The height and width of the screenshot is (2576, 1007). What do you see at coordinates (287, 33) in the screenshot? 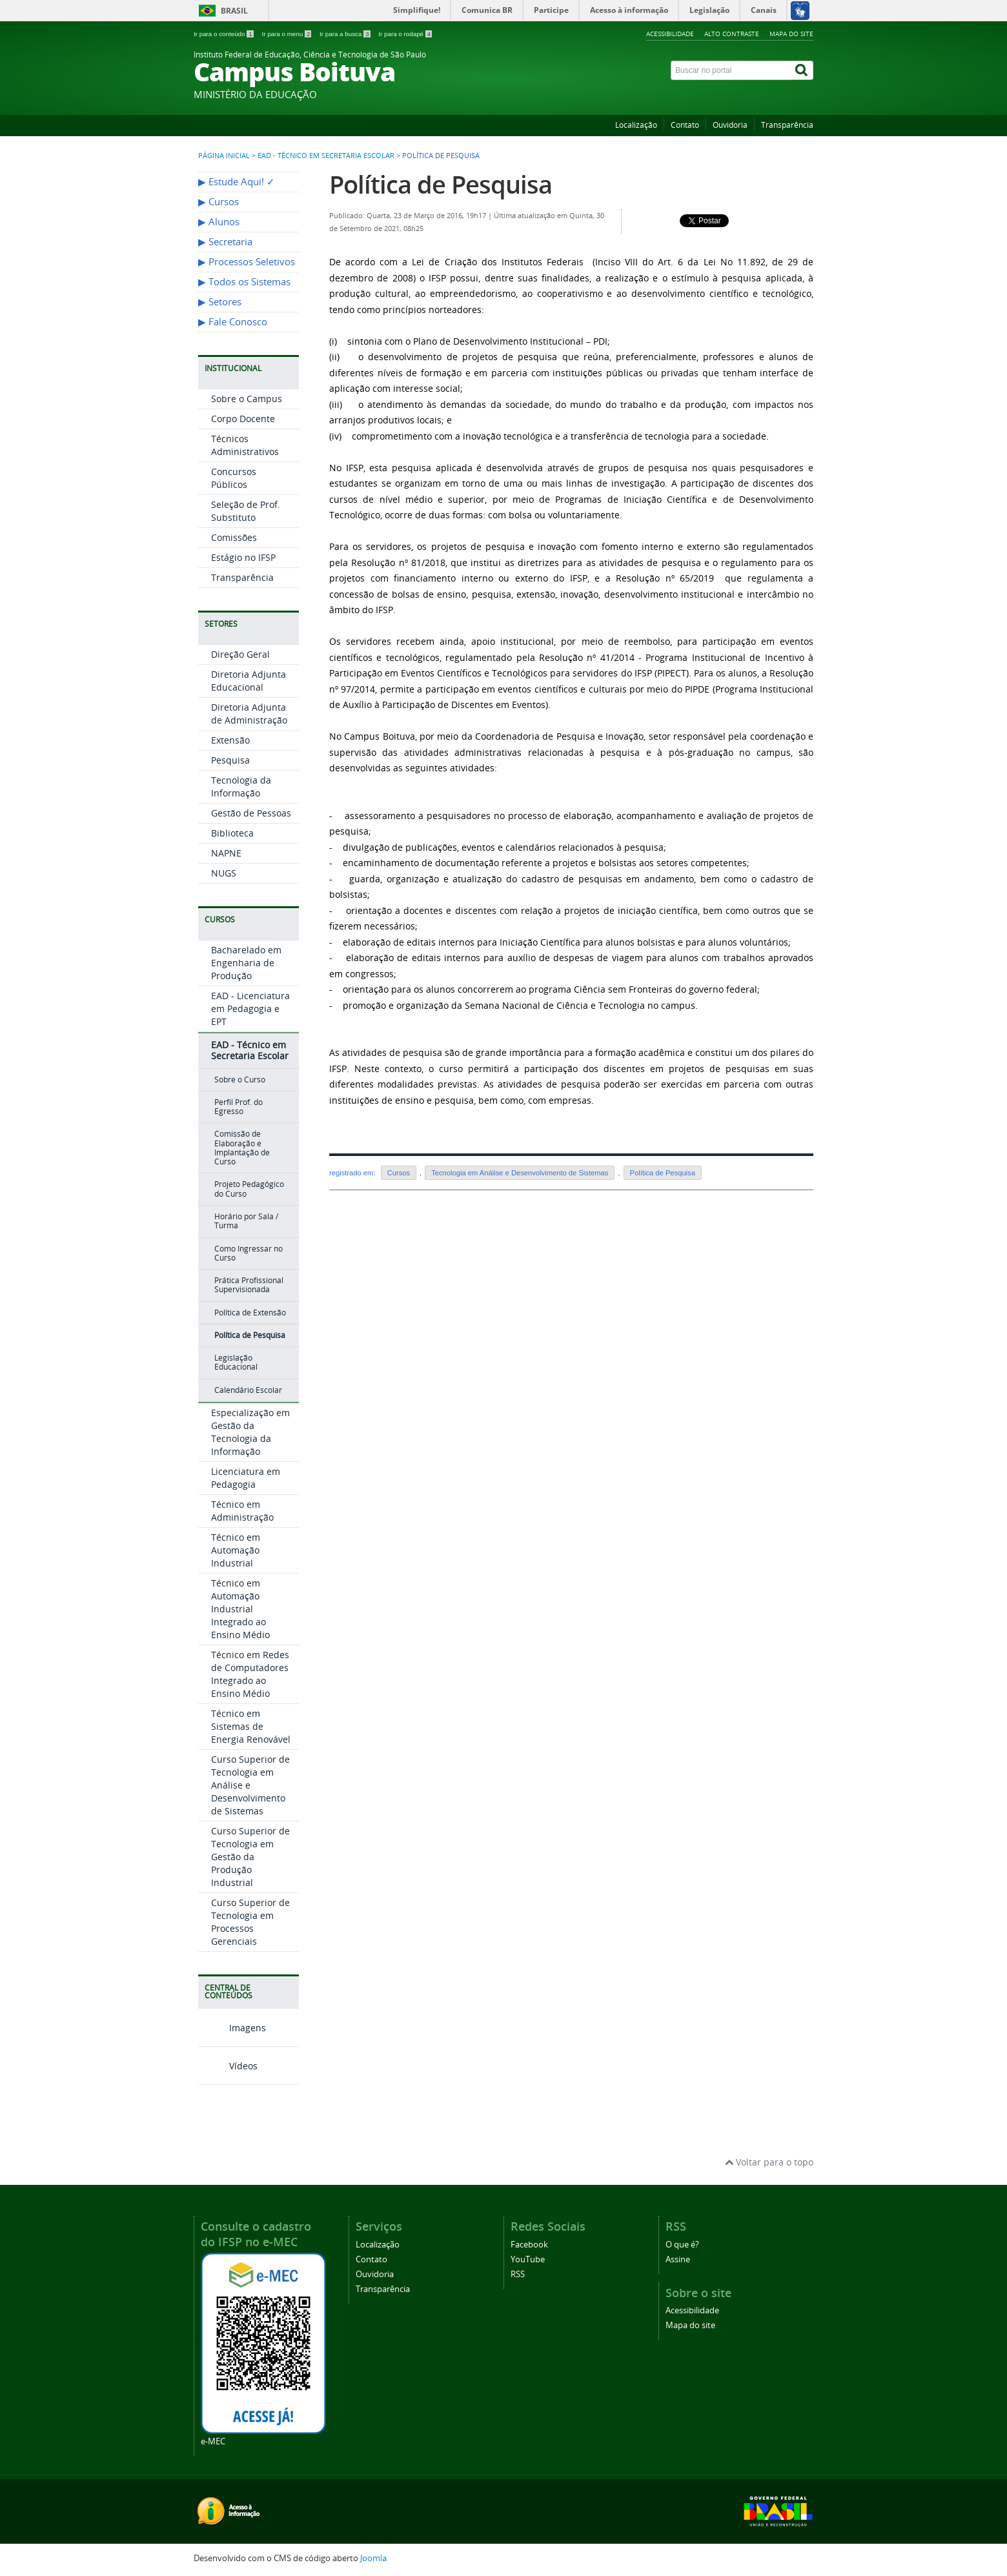
I see `Ir para o menu` at bounding box center [287, 33].